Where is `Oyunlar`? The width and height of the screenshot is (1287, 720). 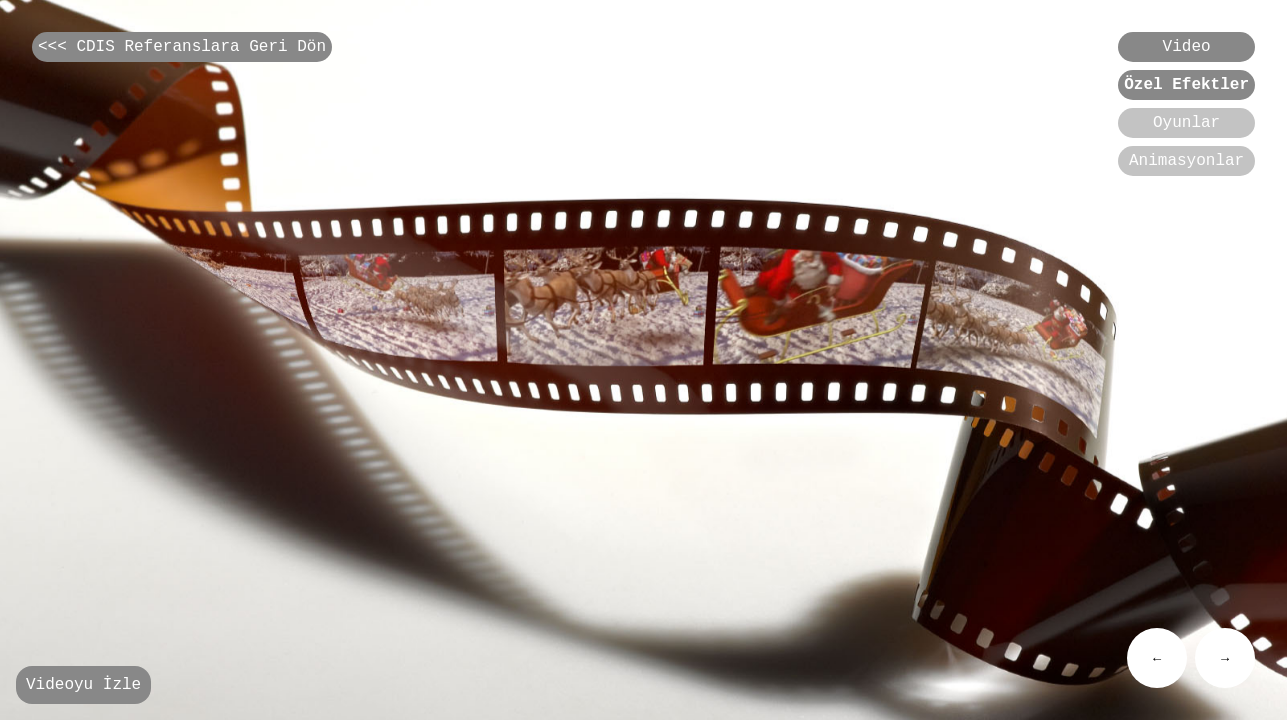
Oyunlar is located at coordinates (1186, 133).